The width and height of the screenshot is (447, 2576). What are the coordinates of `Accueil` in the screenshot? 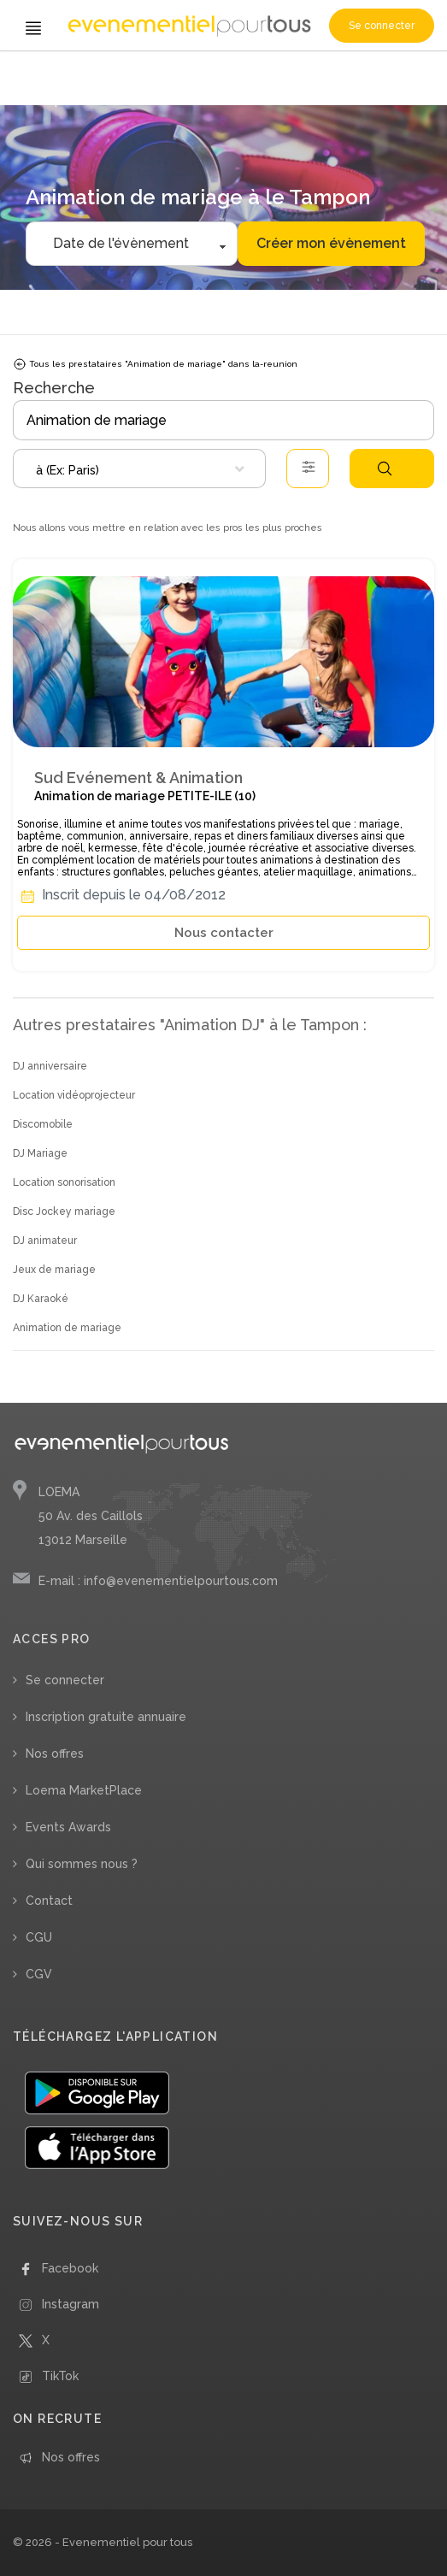 It's located at (34, 75).